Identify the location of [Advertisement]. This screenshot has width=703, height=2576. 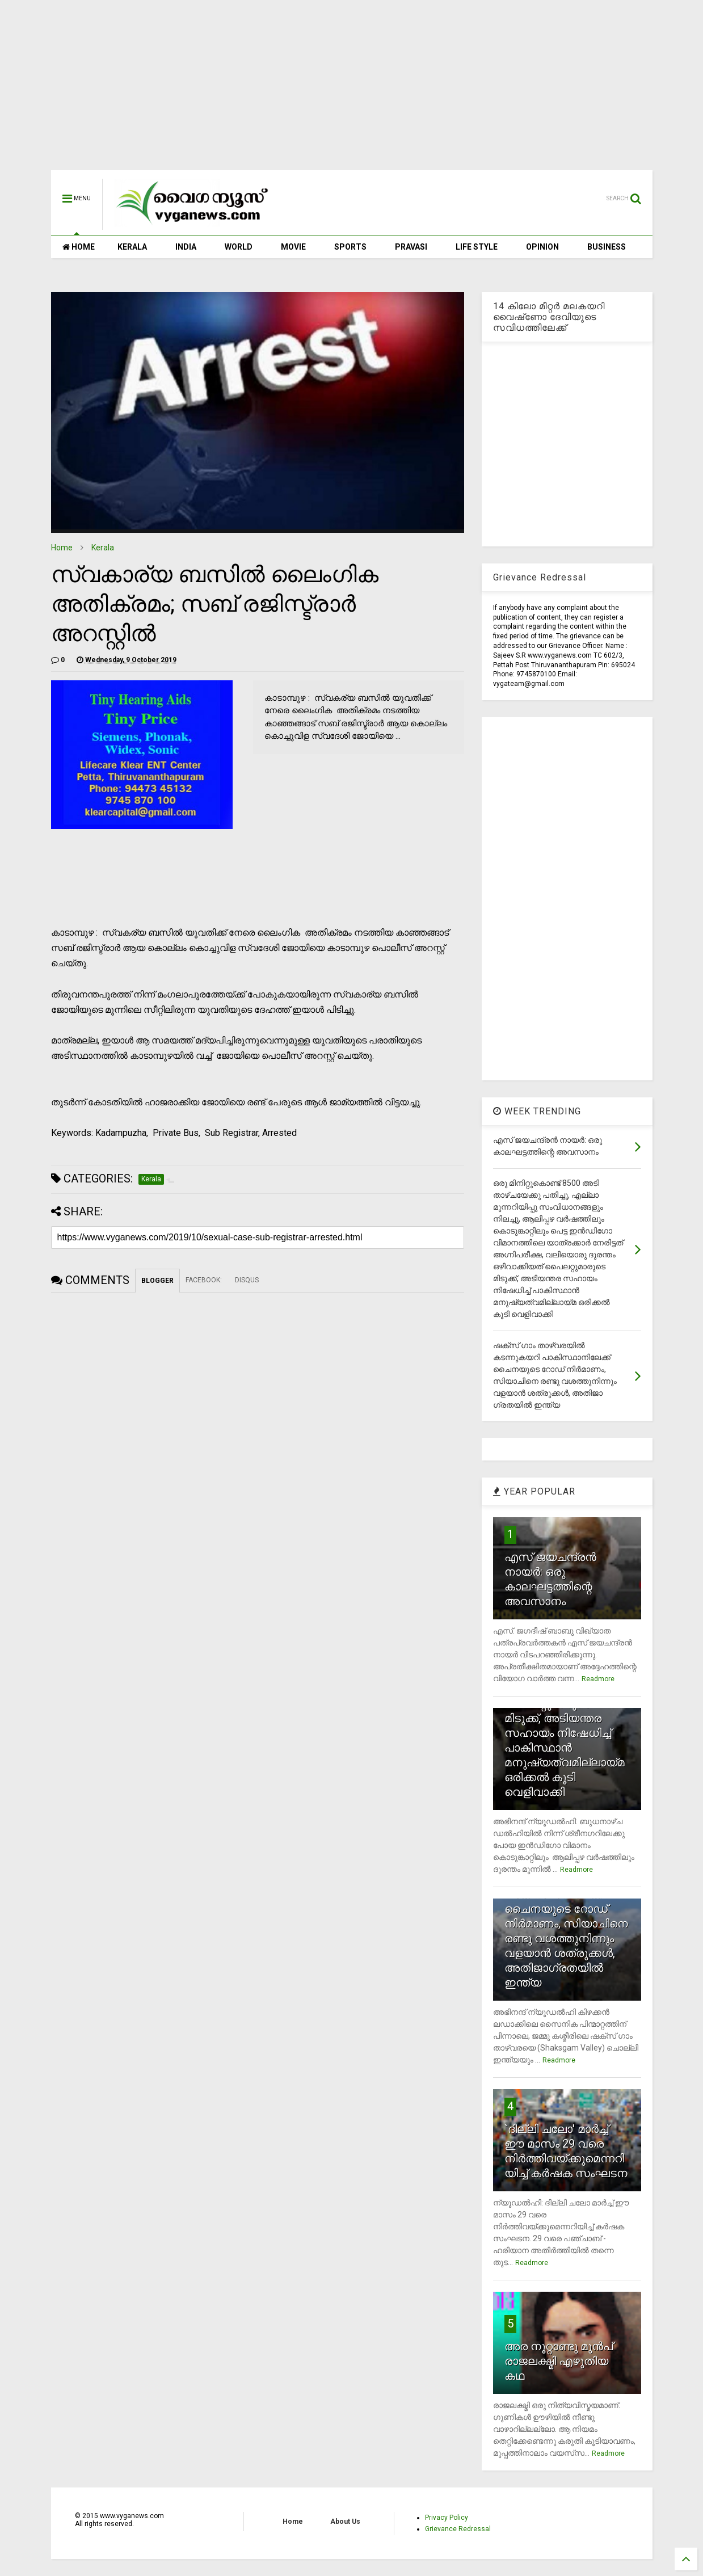
(352, 90).